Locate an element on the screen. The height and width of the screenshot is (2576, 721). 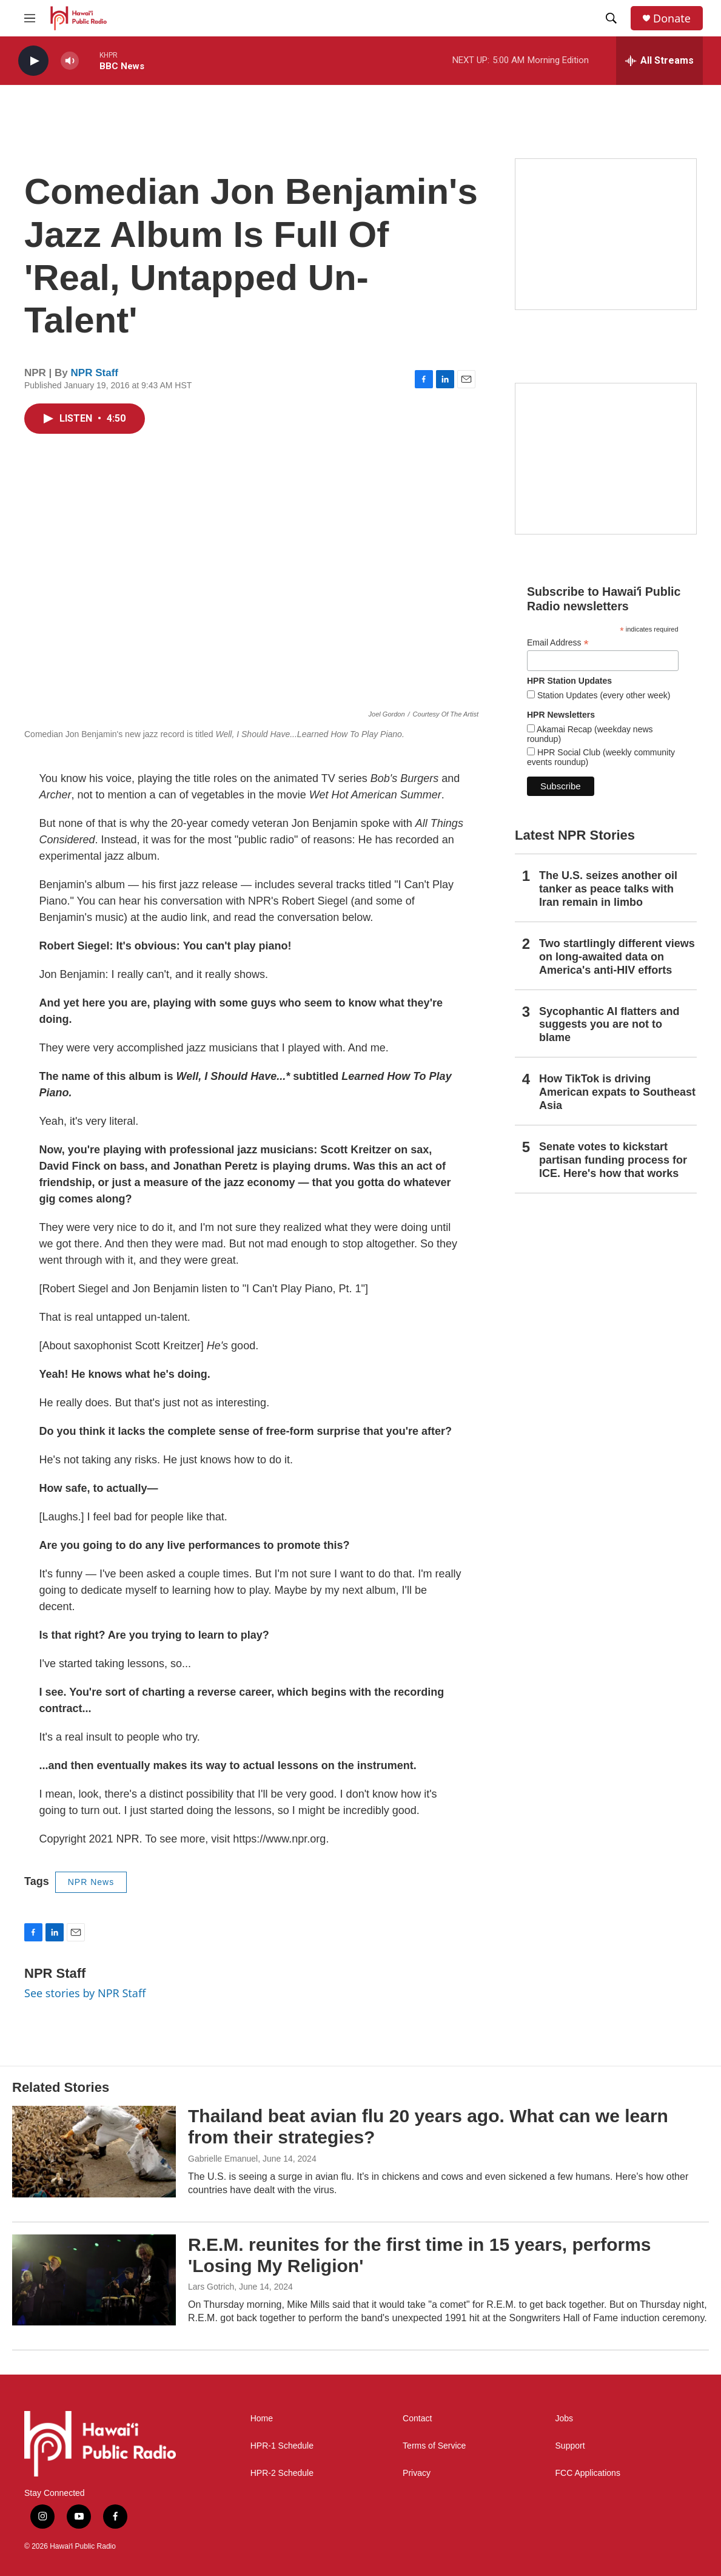
HPR-2 Schedule is located at coordinates (282, 2473).